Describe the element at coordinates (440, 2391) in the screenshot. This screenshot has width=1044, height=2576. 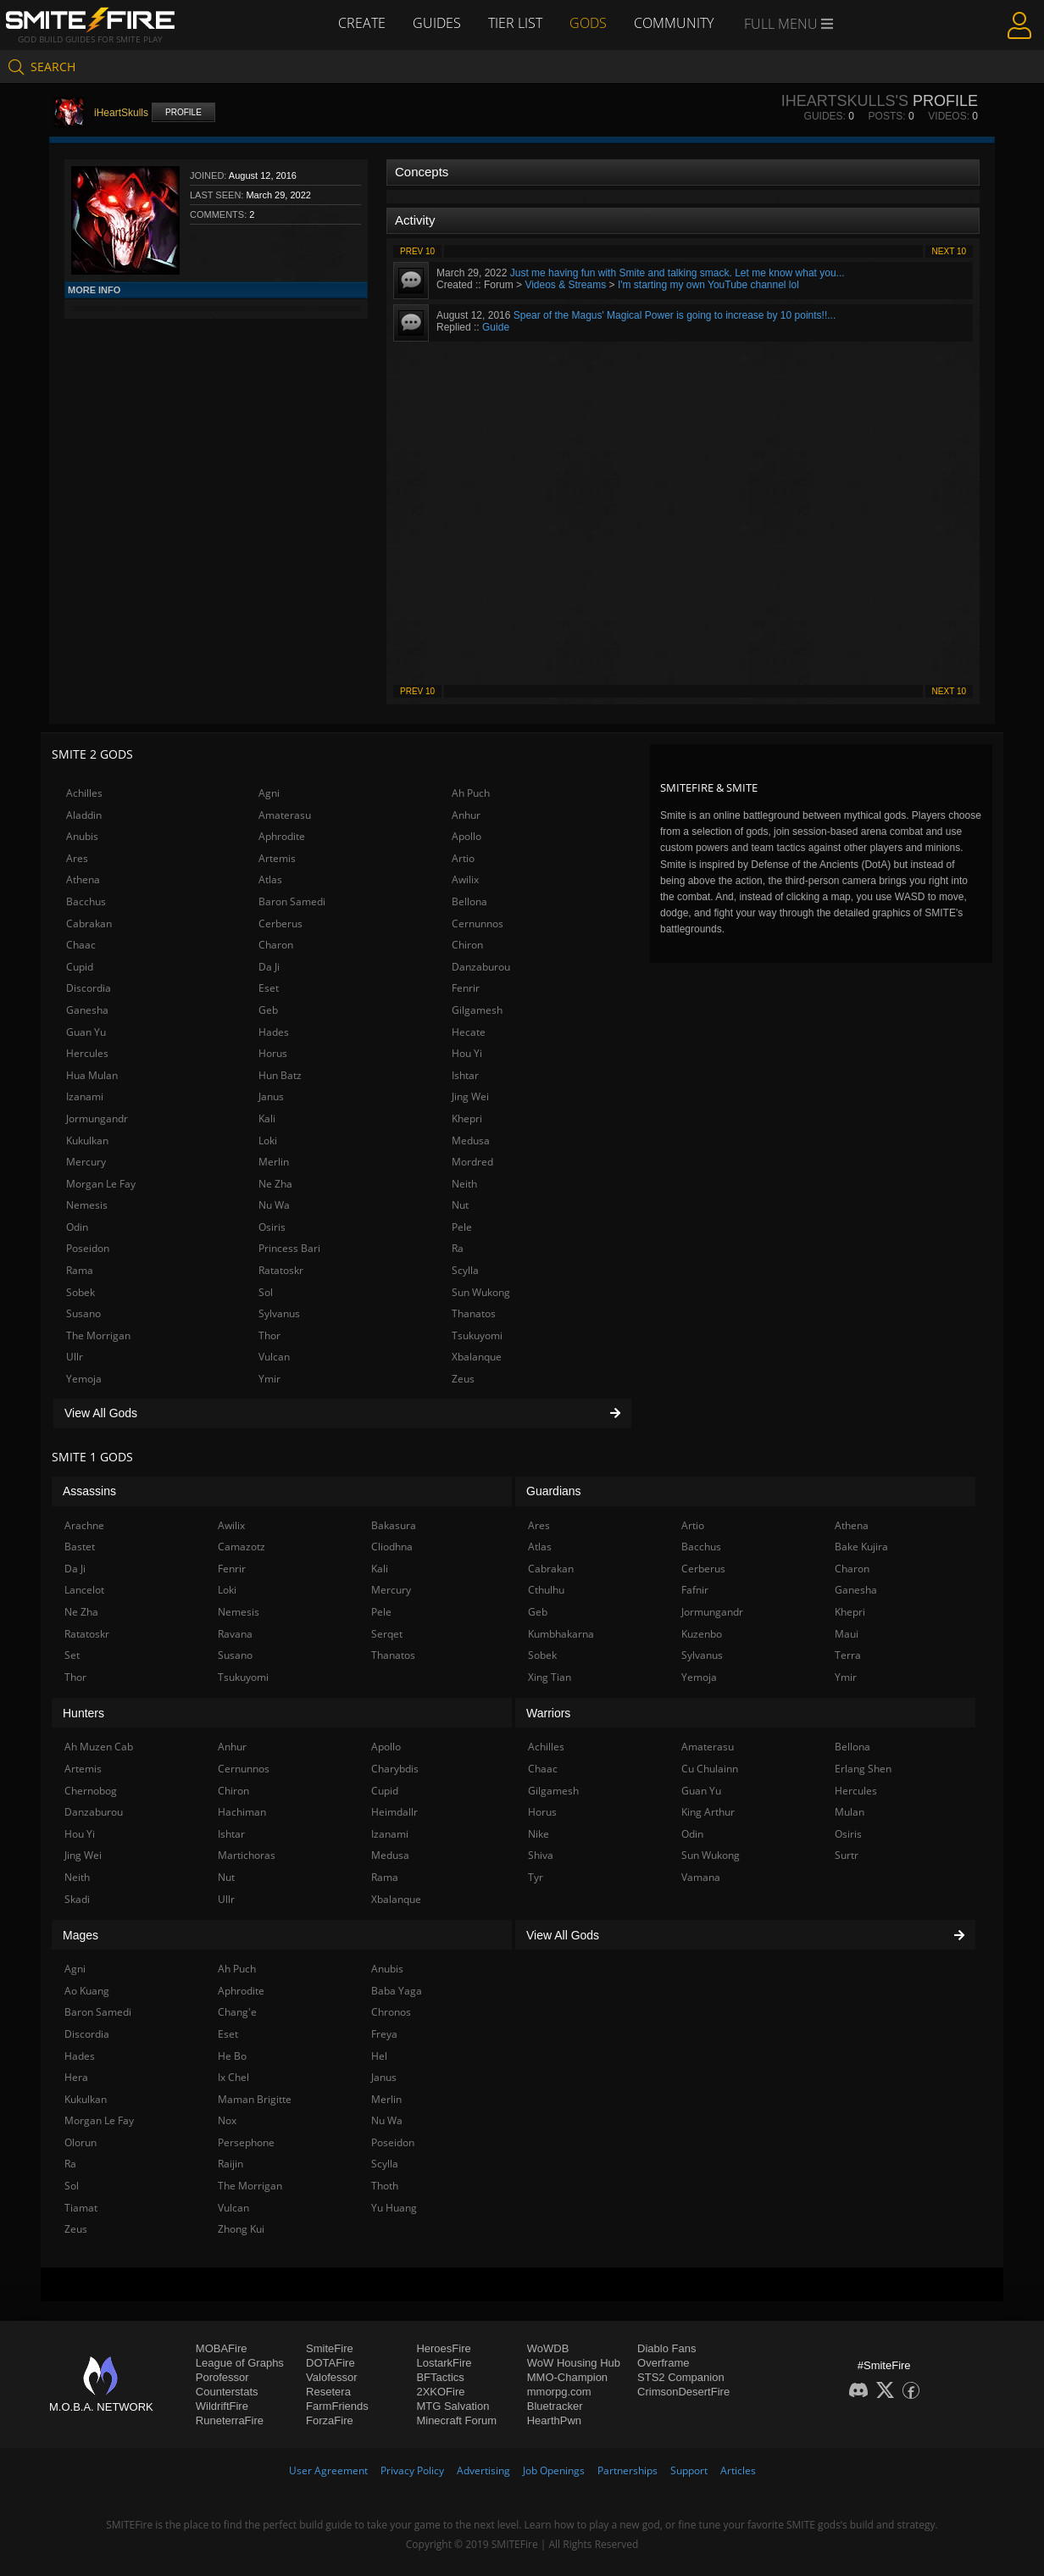
I see `2XKOFire` at that location.